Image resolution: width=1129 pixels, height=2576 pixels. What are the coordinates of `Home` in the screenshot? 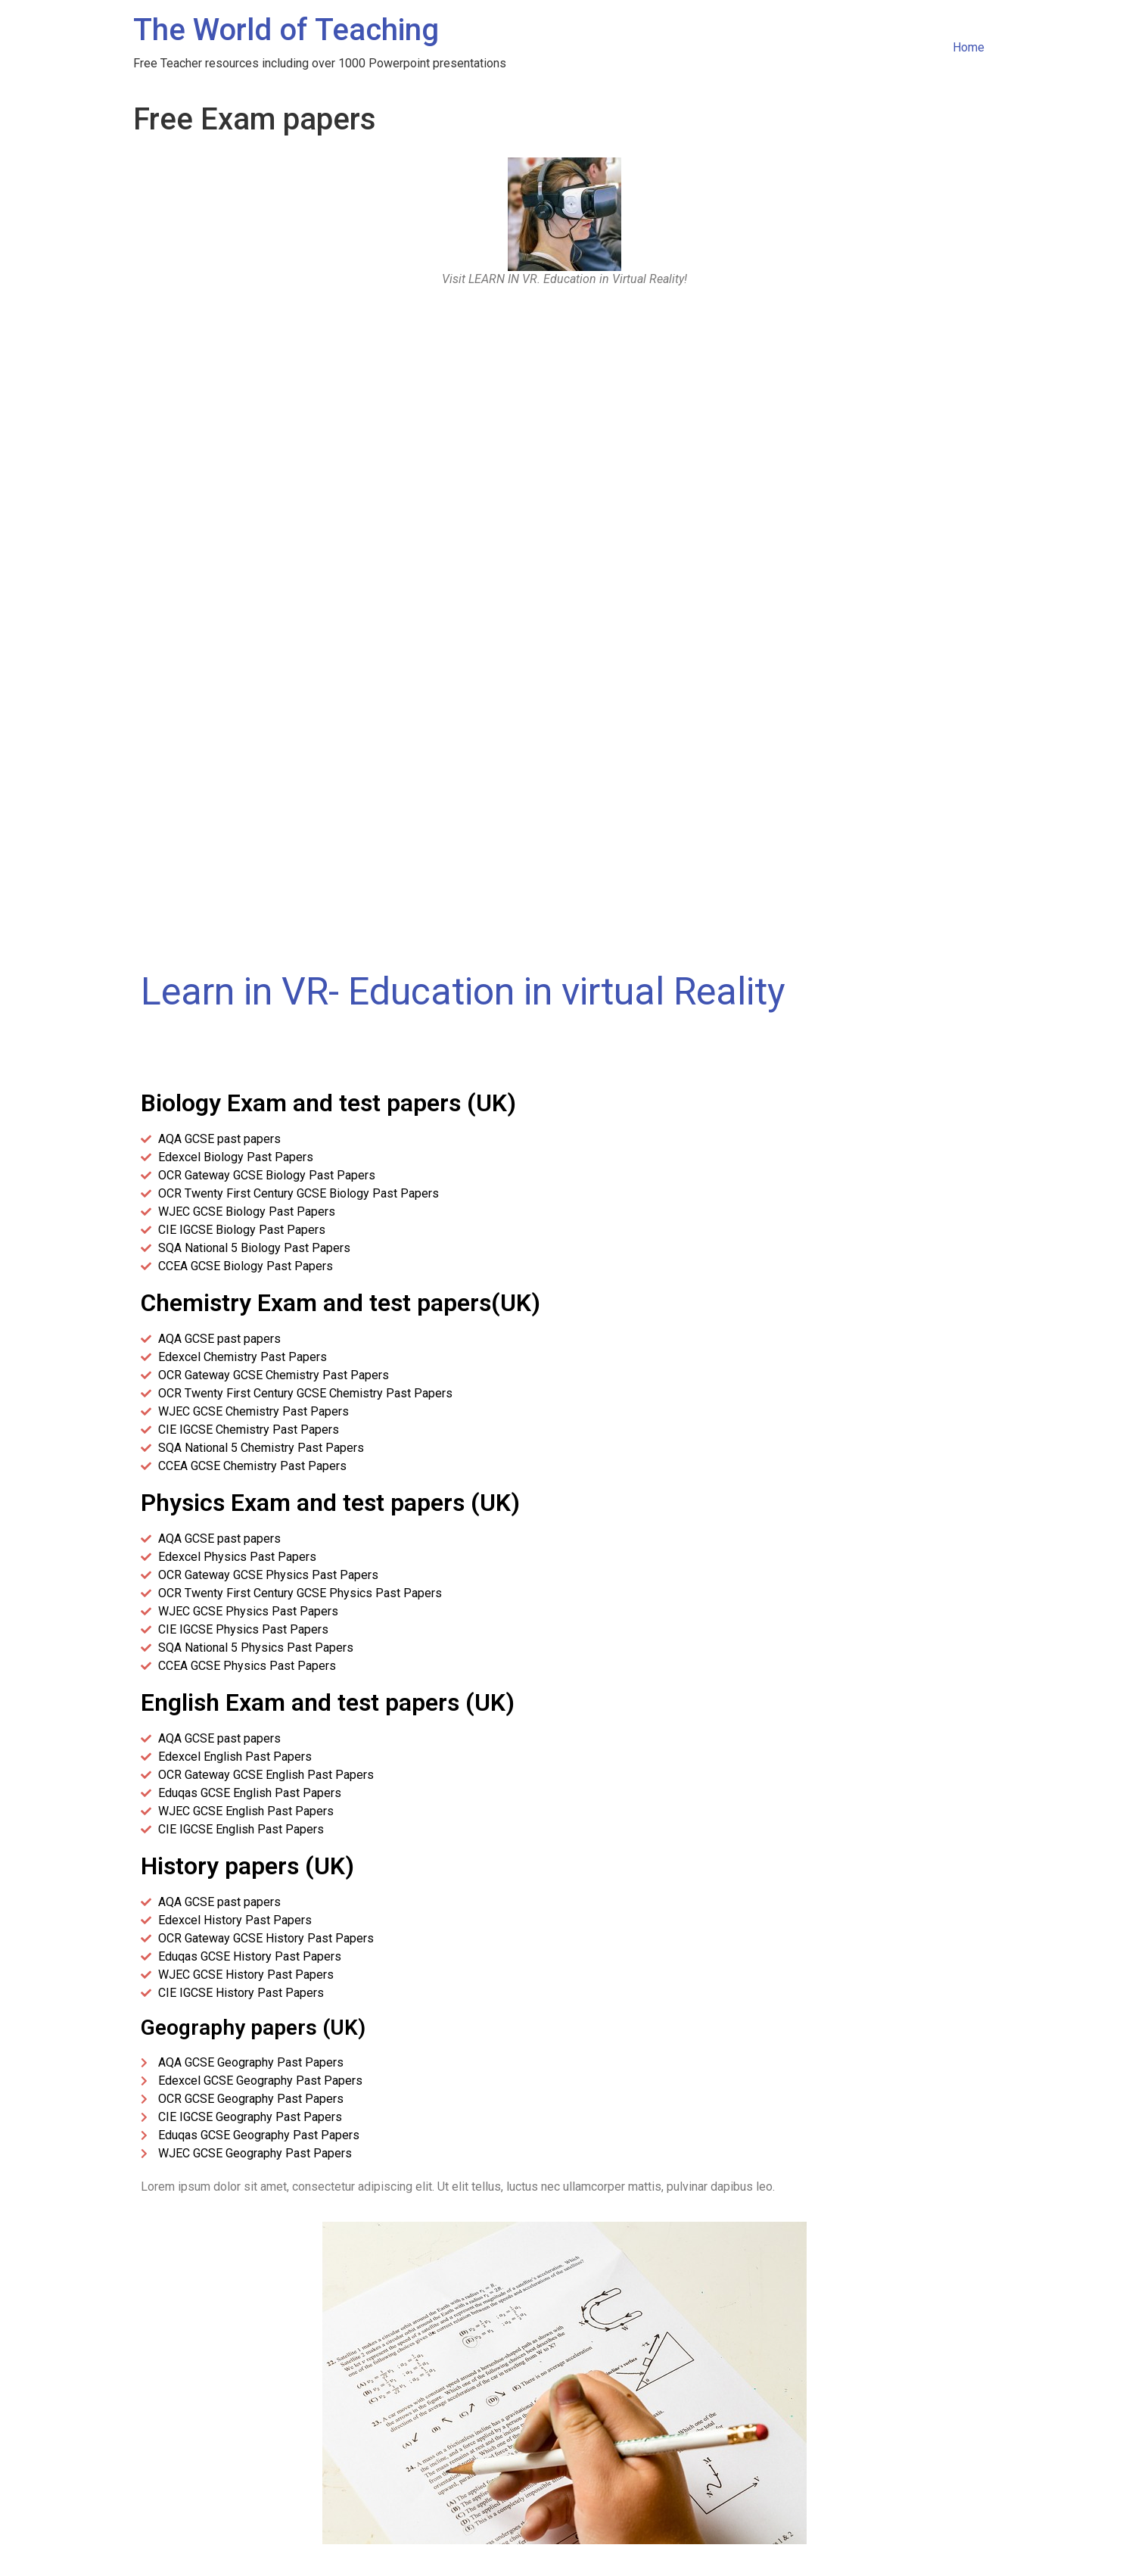 It's located at (968, 47).